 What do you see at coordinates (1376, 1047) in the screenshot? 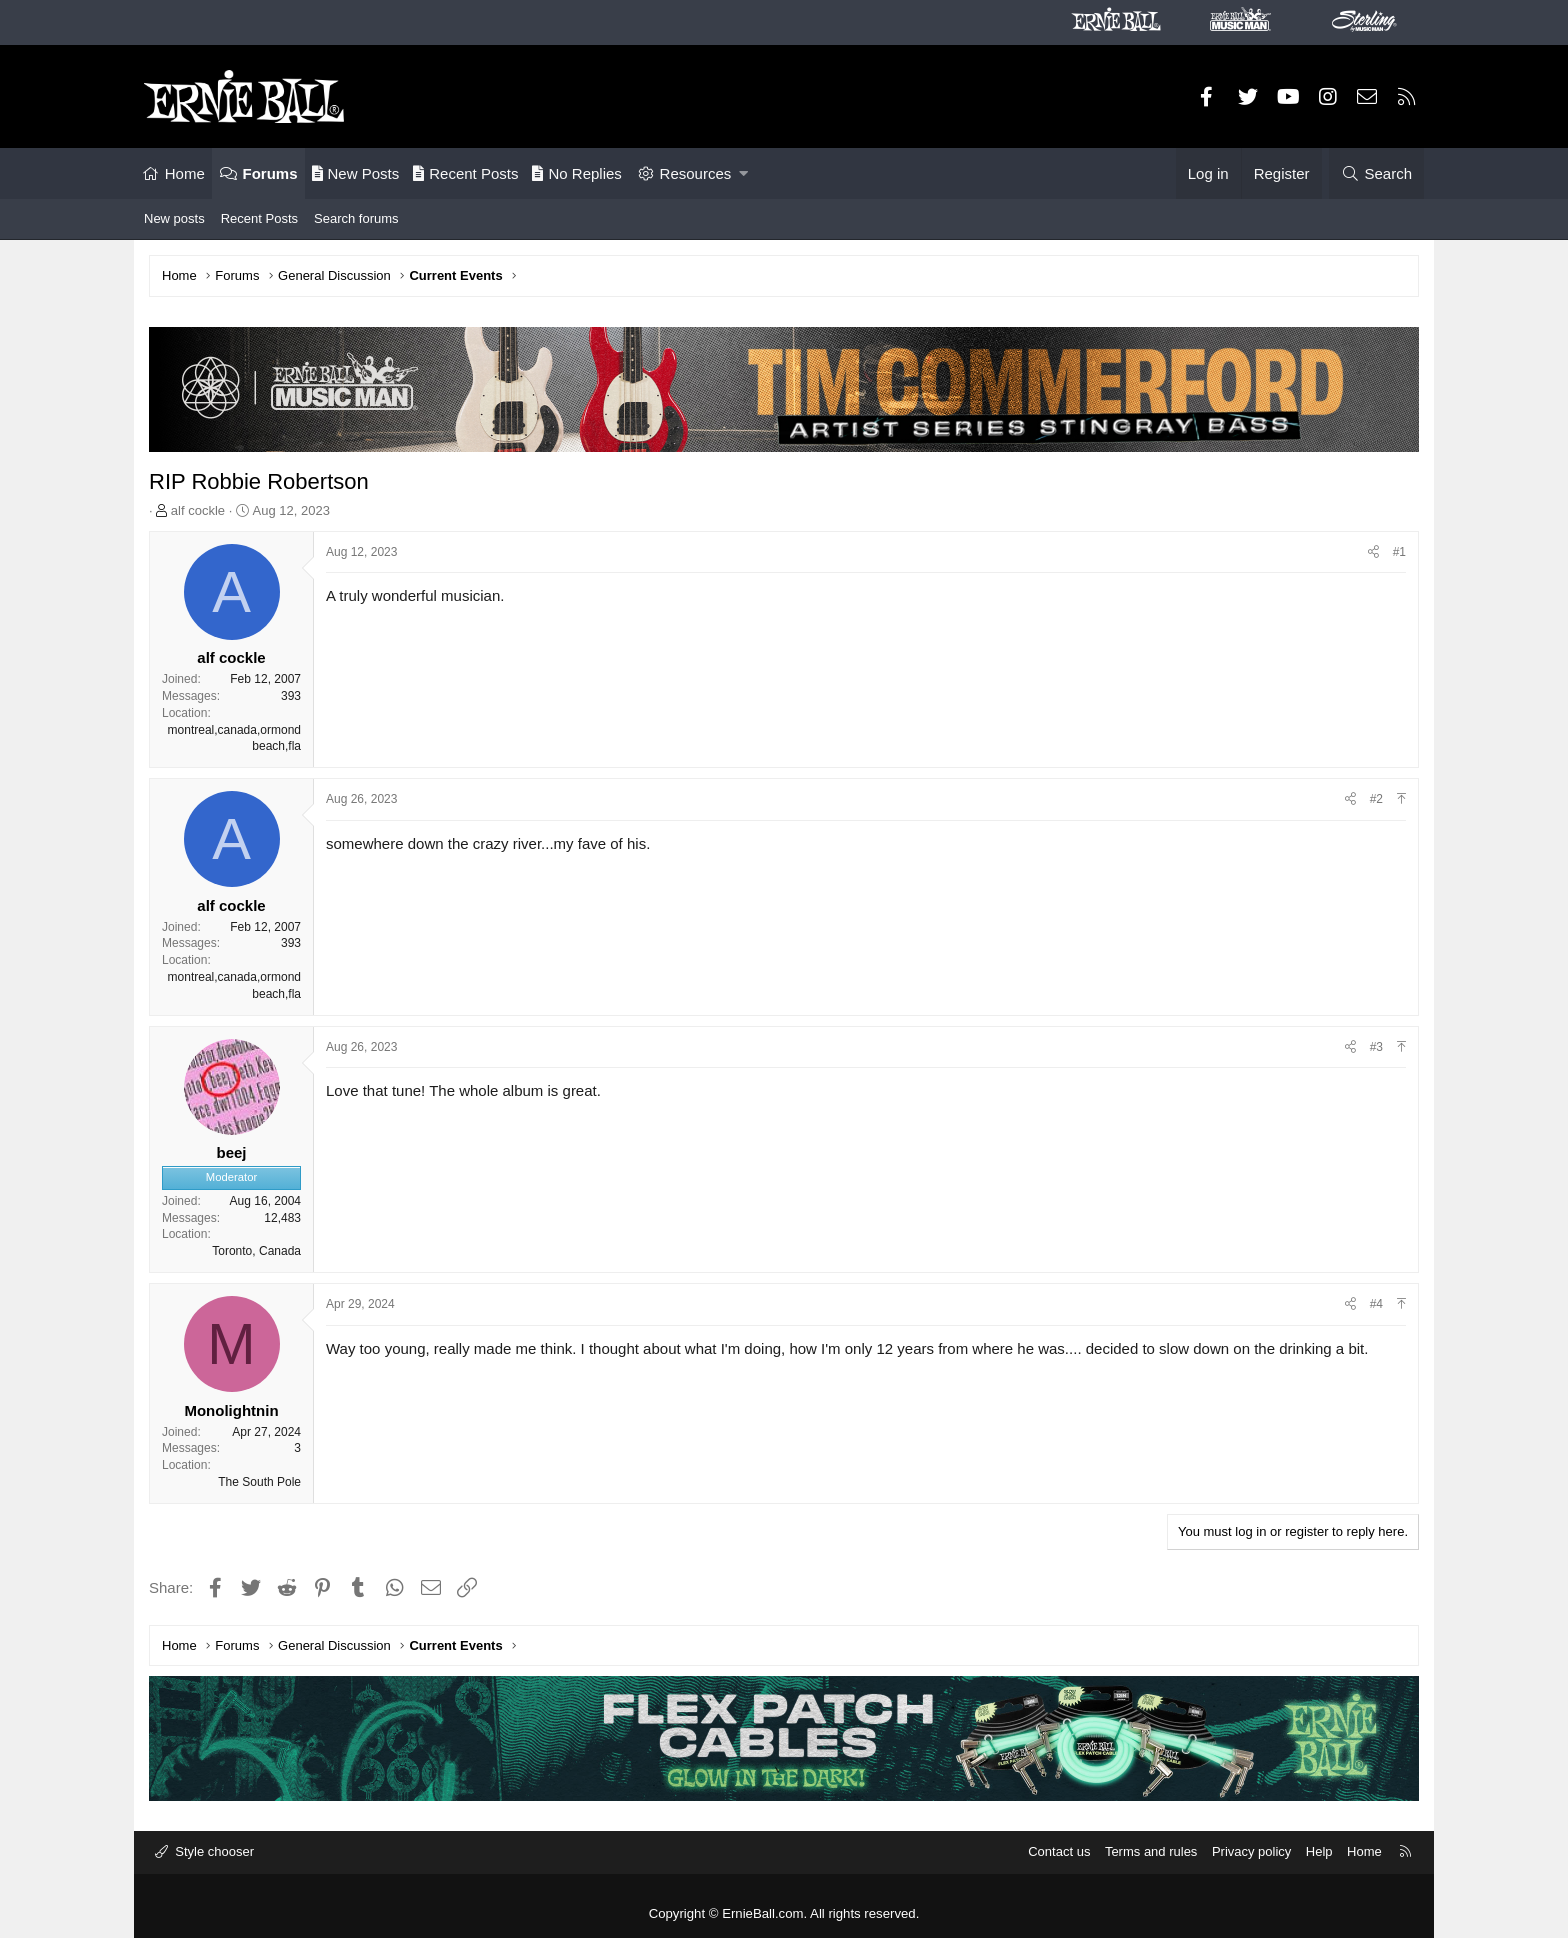
I see `#3` at bounding box center [1376, 1047].